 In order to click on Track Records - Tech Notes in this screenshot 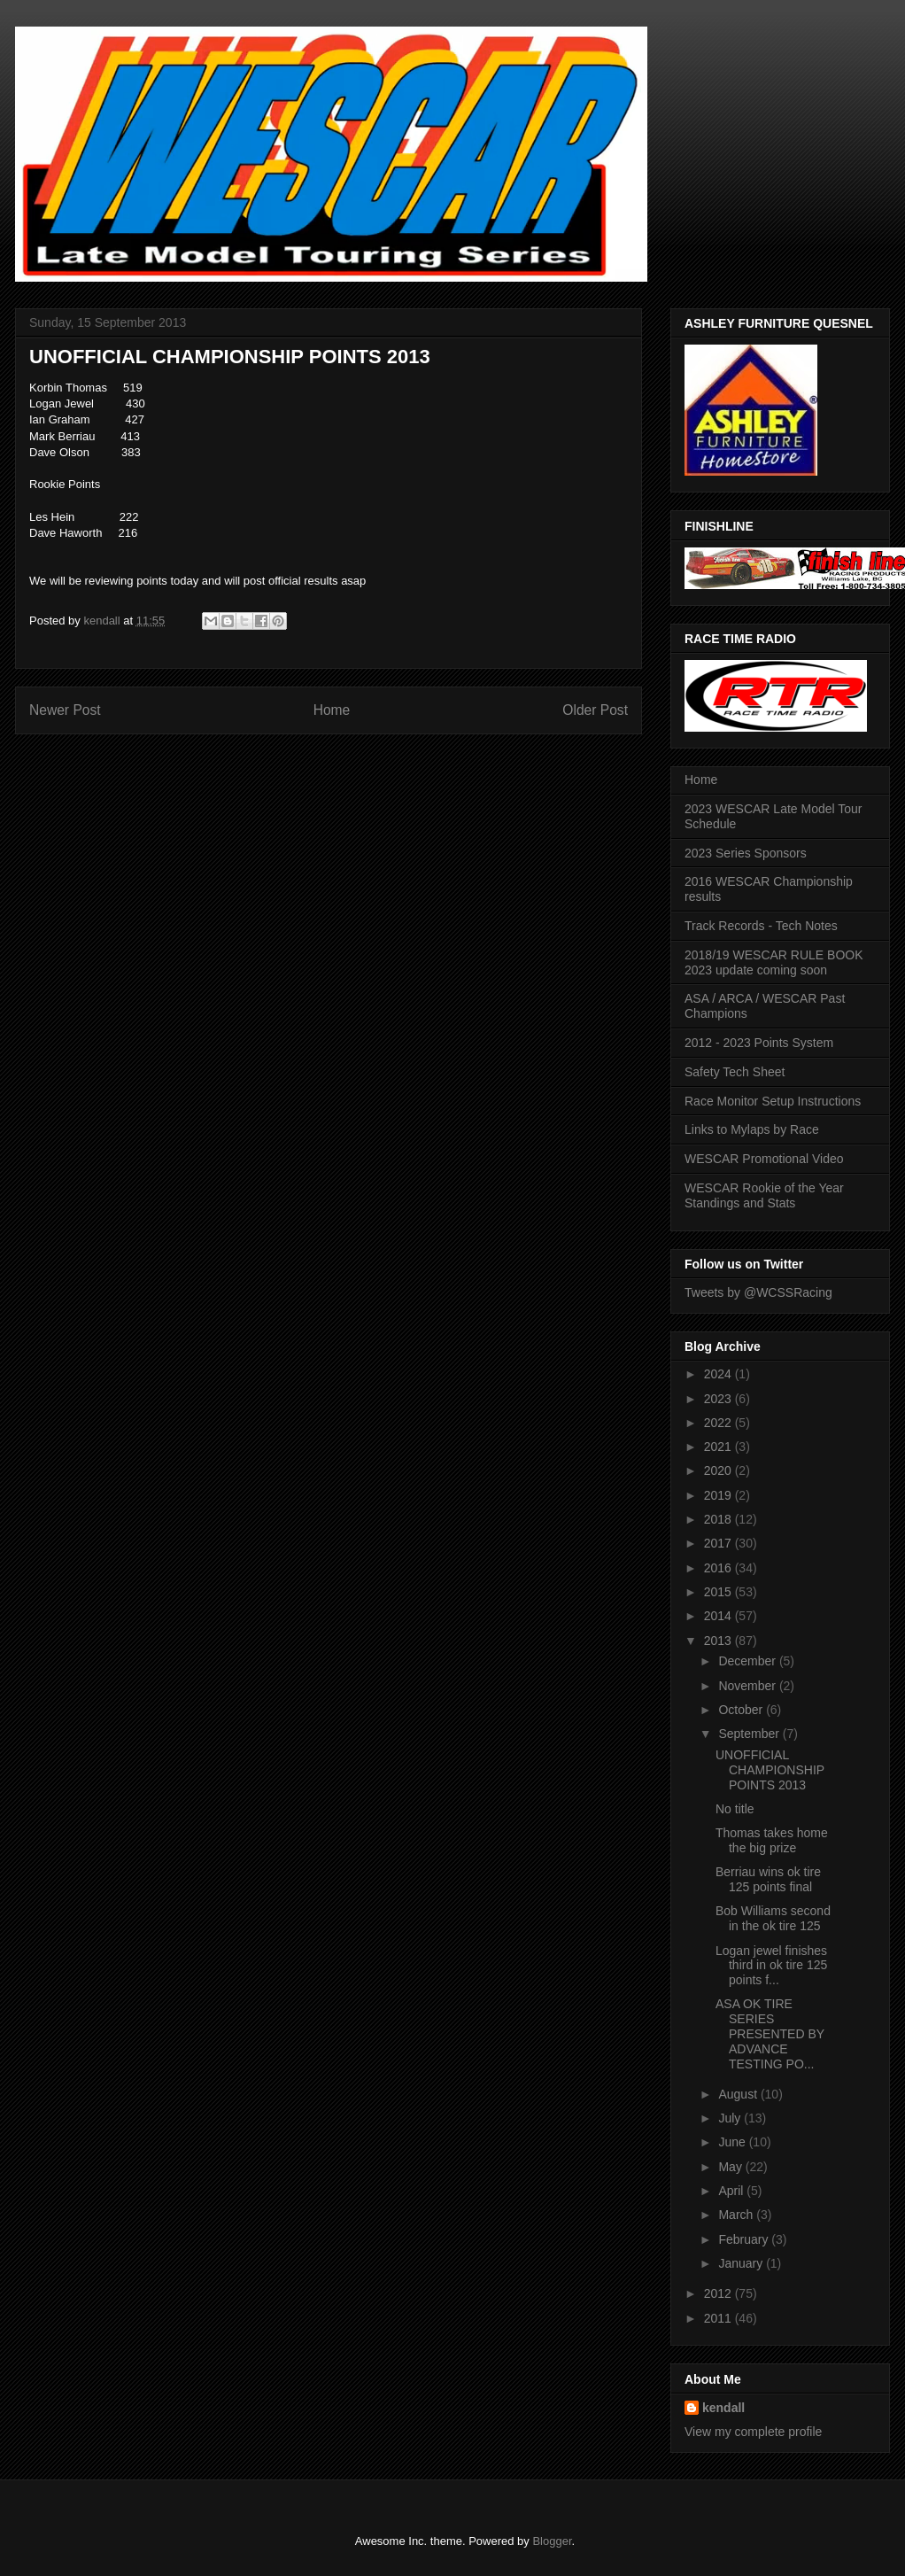, I will do `click(761, 926)`.